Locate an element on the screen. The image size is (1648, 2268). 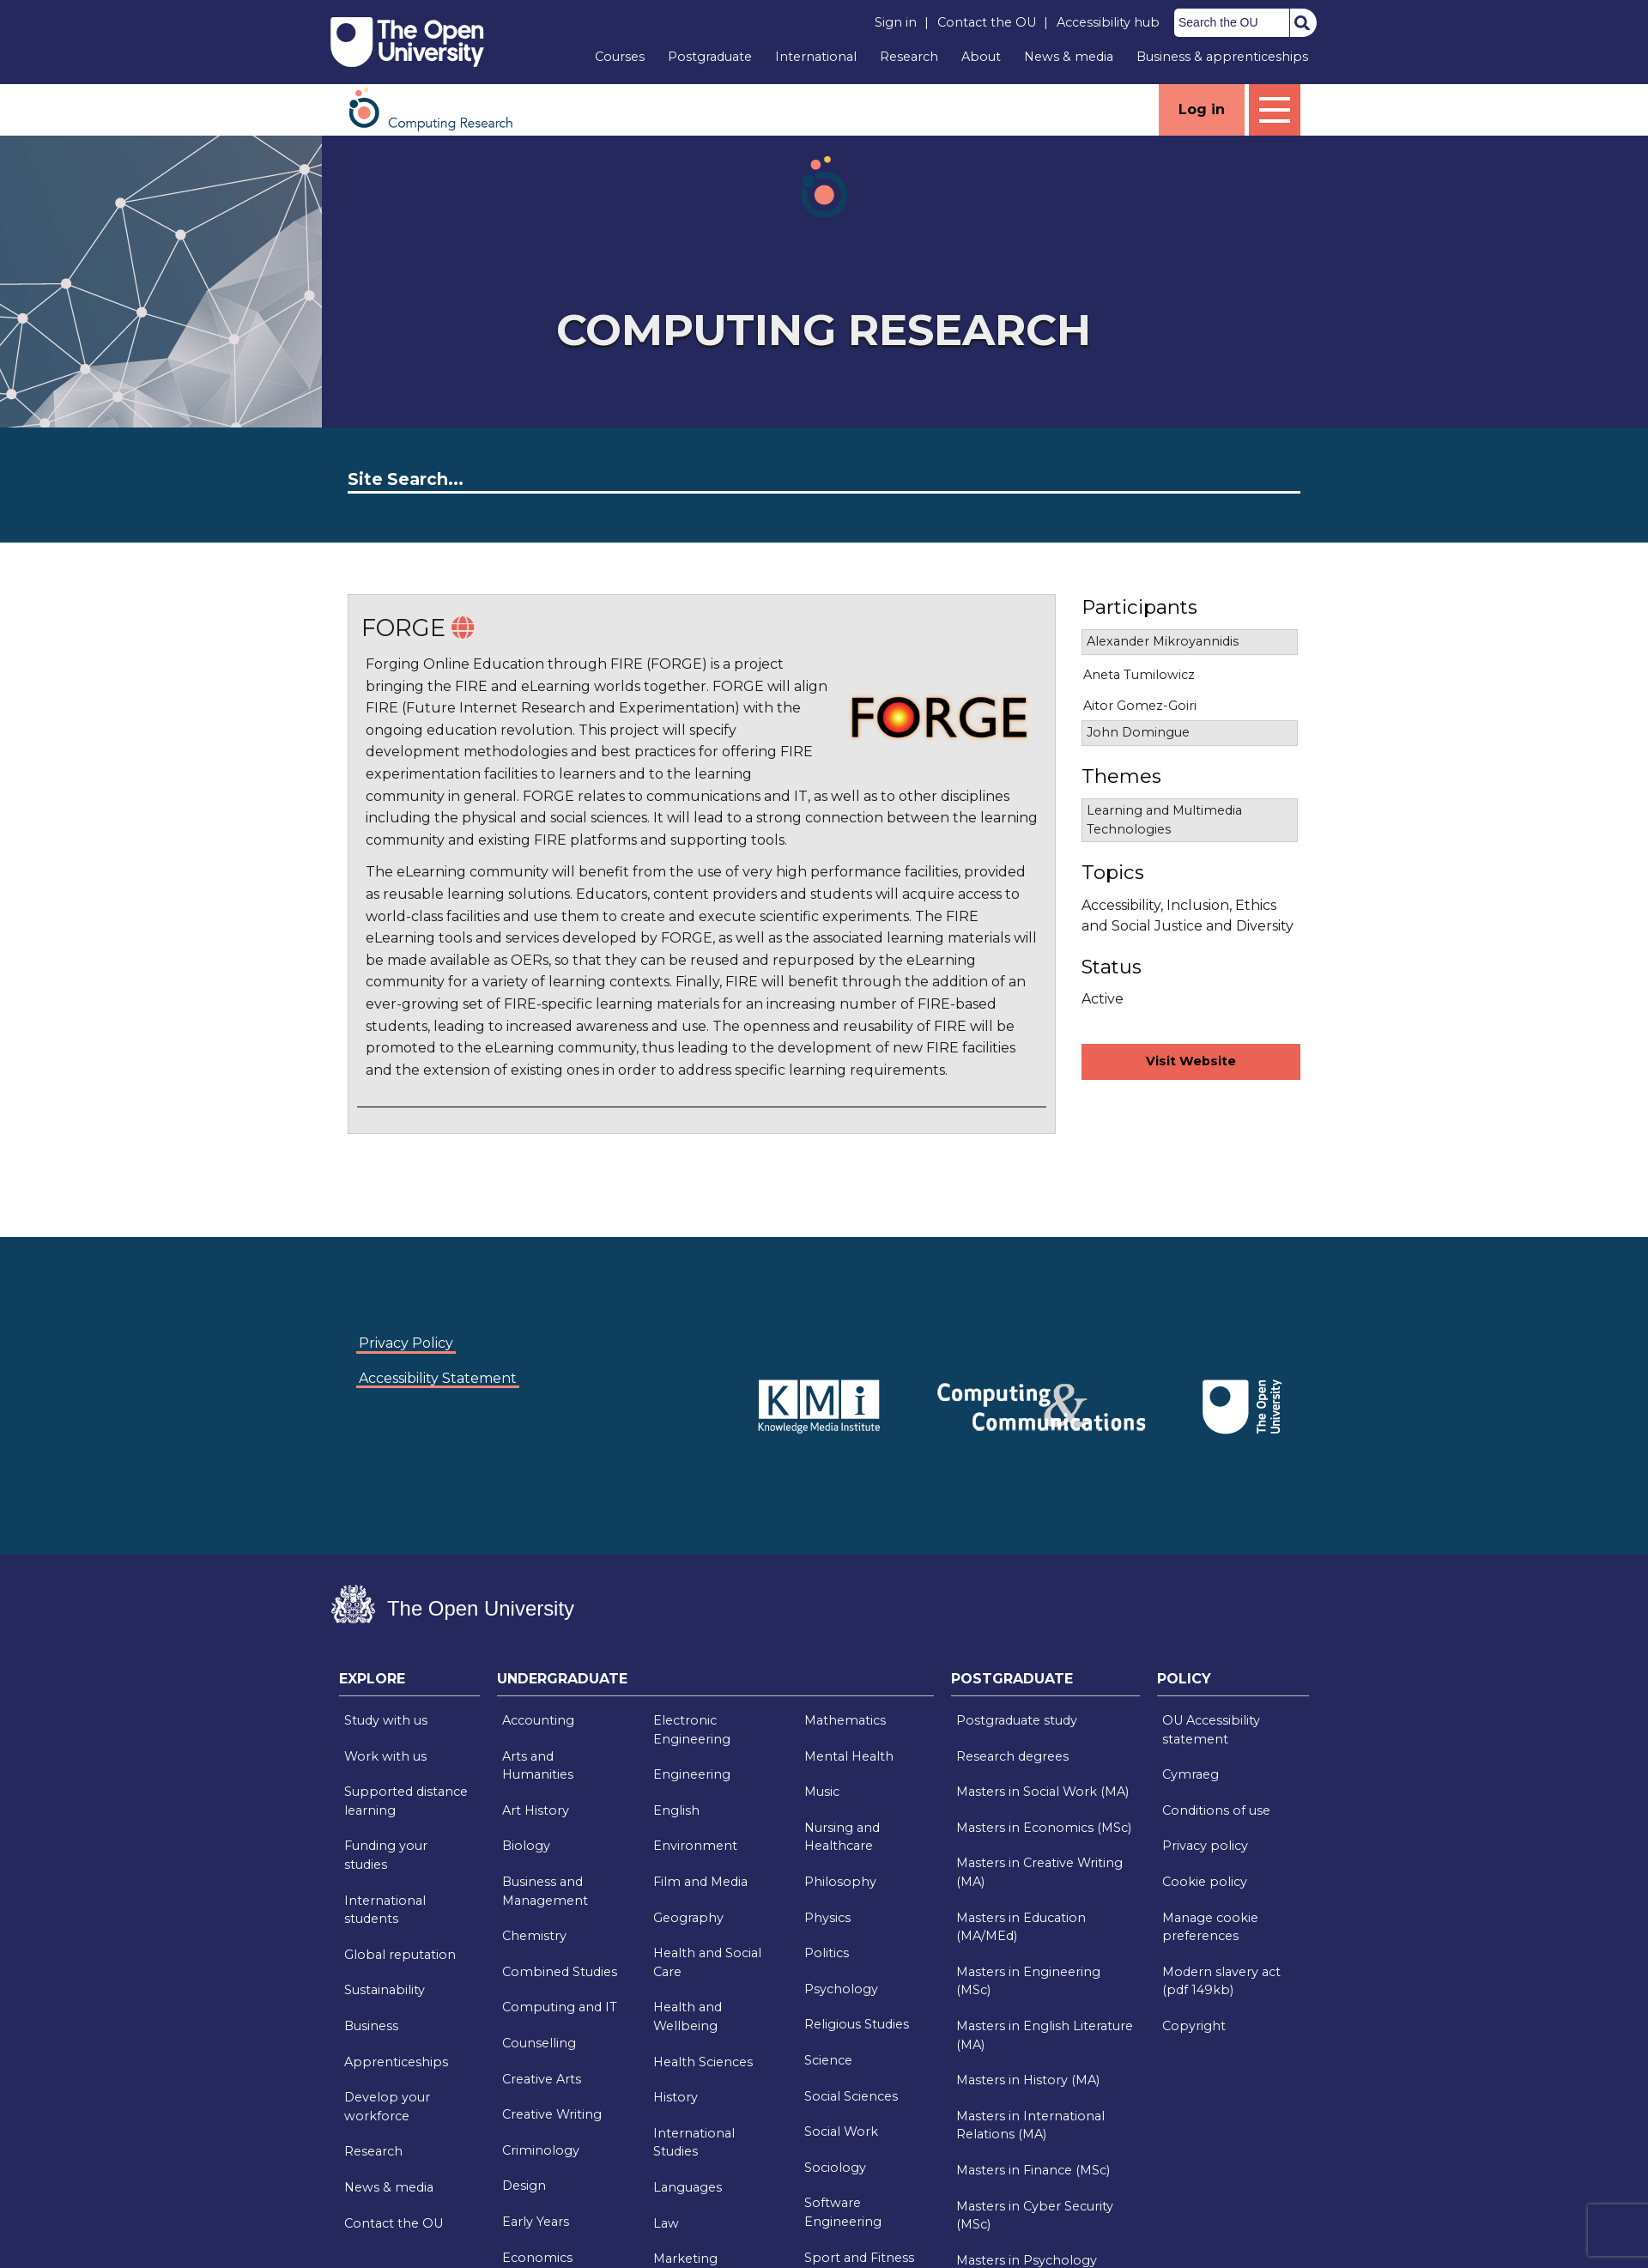
Geography is located at coordinates (688, 1917).